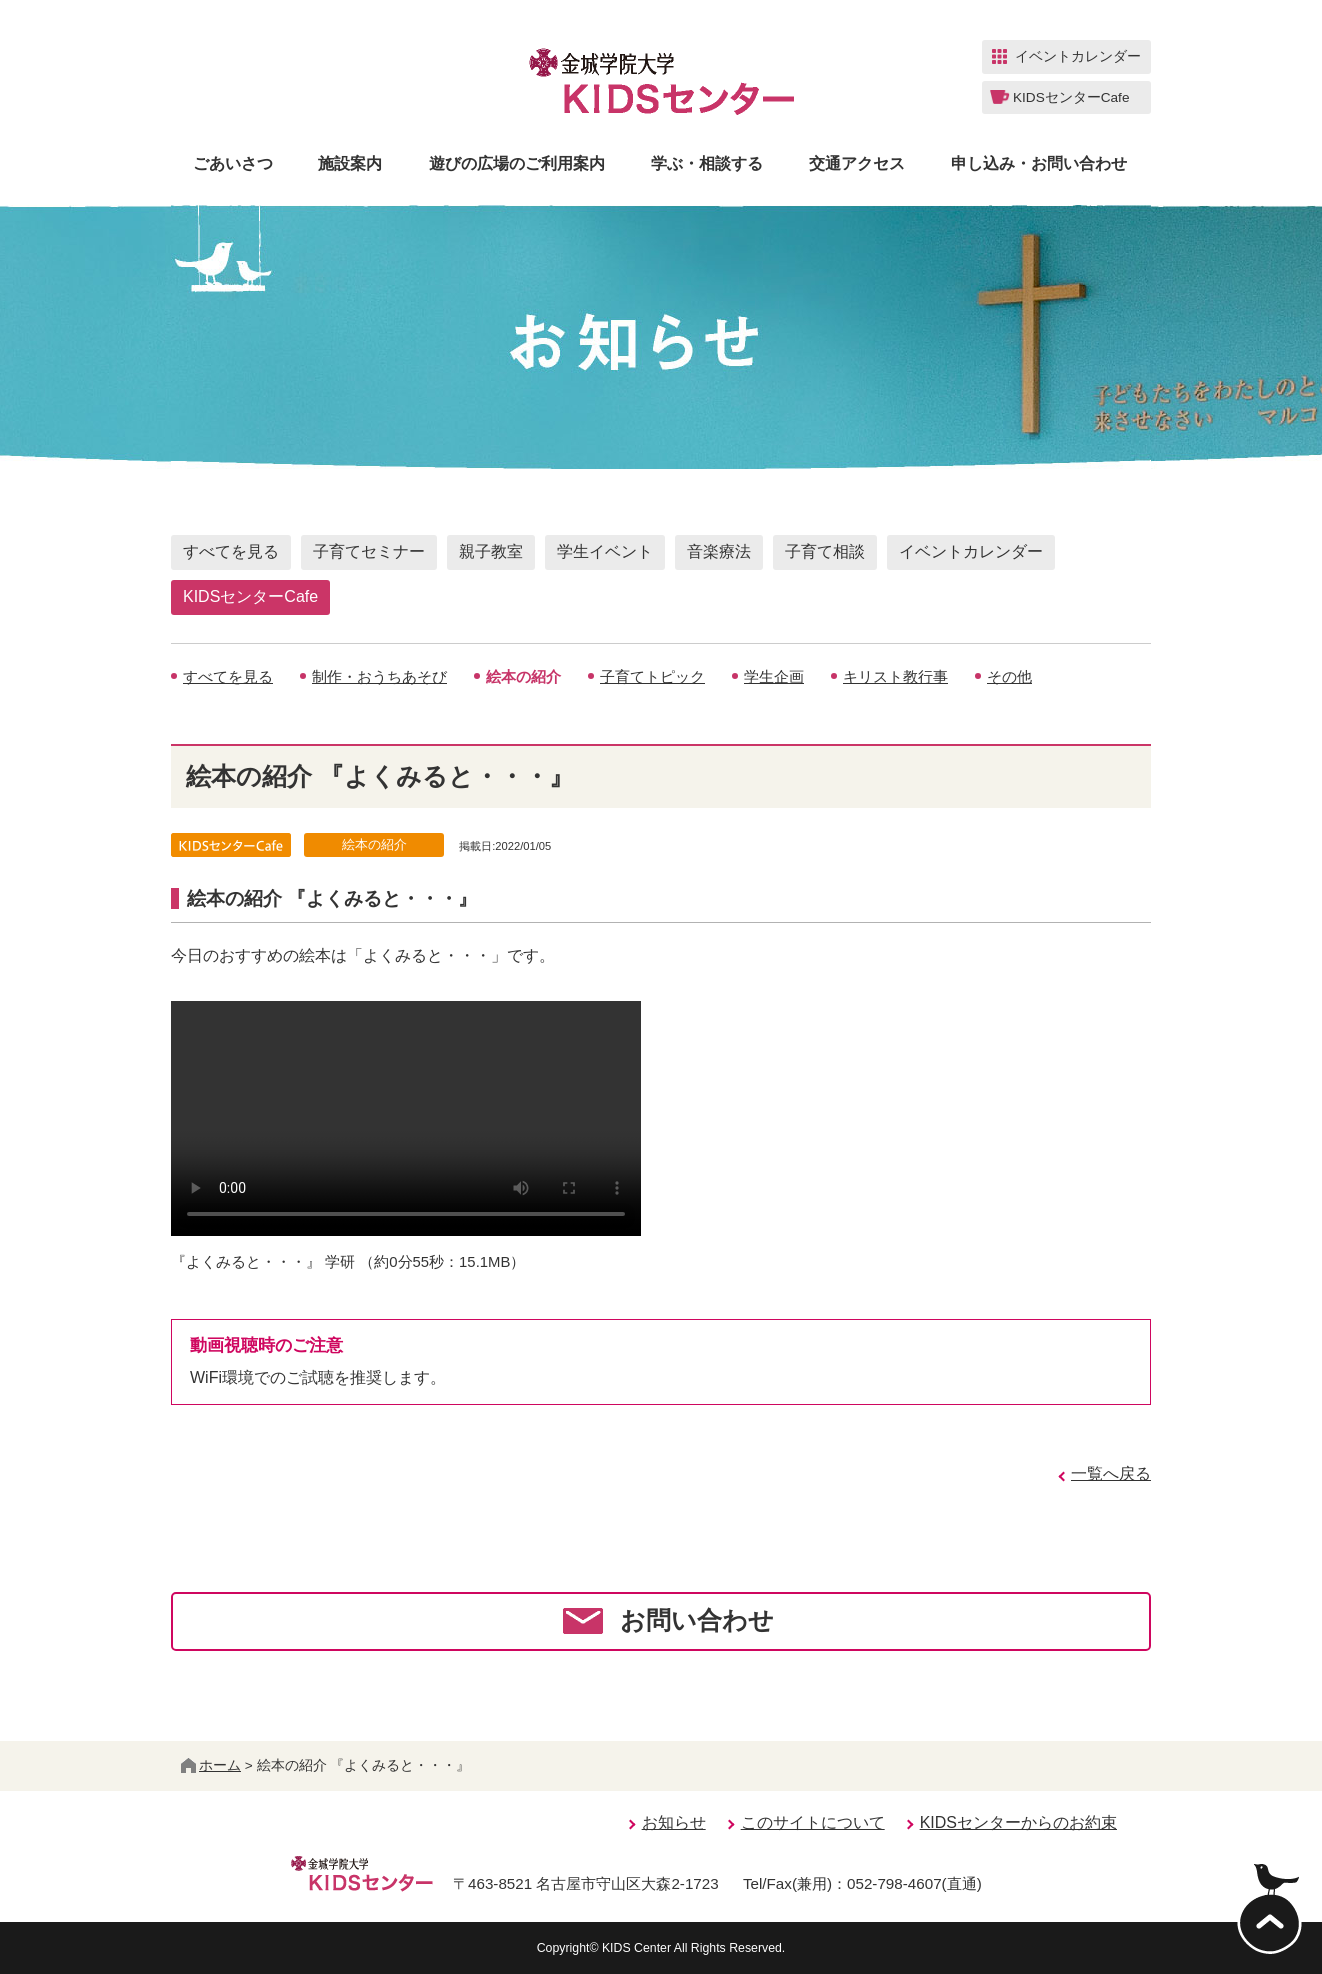 This screenshot has width=1322, height=1974. What do you see at coordinates (231, 551) in the screenshot?
I see `すべてを見る` at bounding box center [231, 551].